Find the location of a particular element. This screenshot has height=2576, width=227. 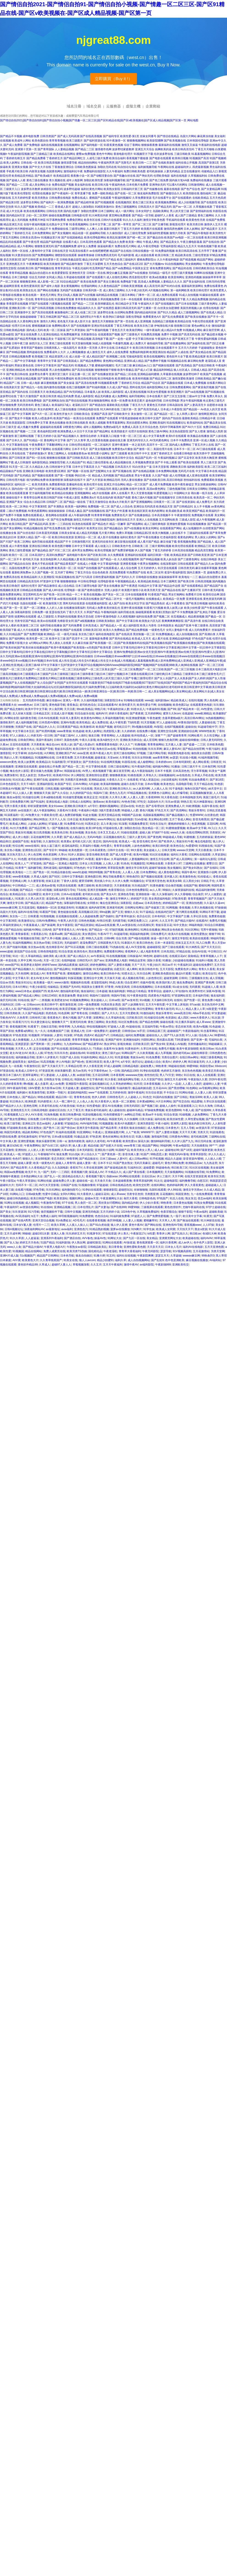

欧美久草网 is located at coordinates (58, 1224).